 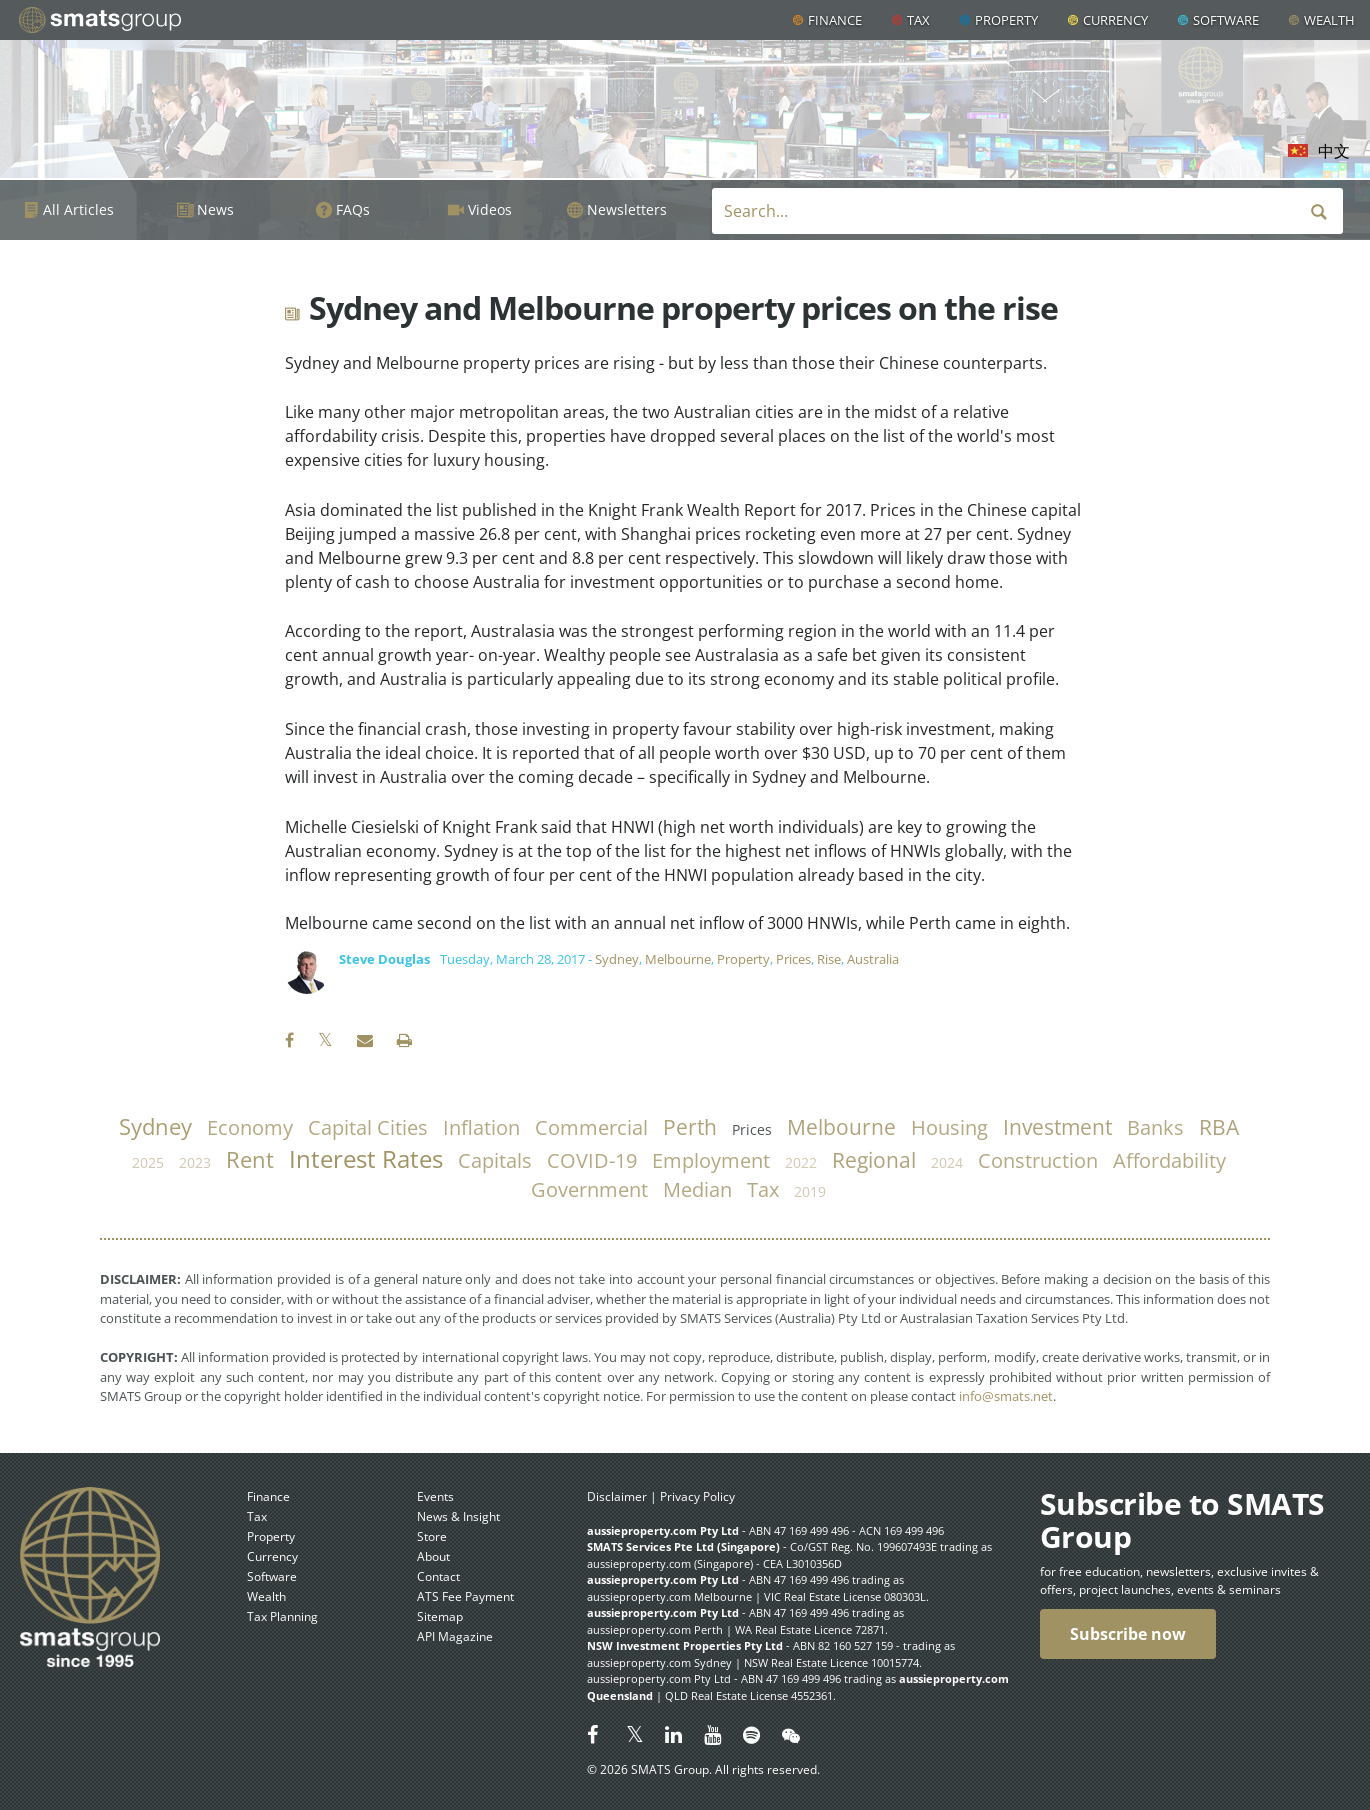 What do you see at coordinates (250, 1159) in the screenshot?
I see `rent` at bounding box center [250, 1159].